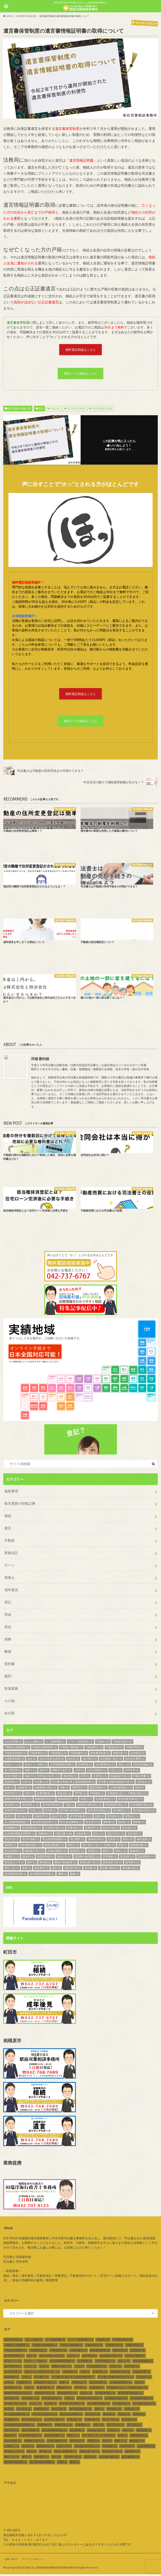 This screenshot has width=161, height=2576. What do you see at coordinates (109, 1869) in the screenshot?
I see `遺言書の検認 [遺言書の検認 (2個の項目)]` at bounding box center [109, 1869].